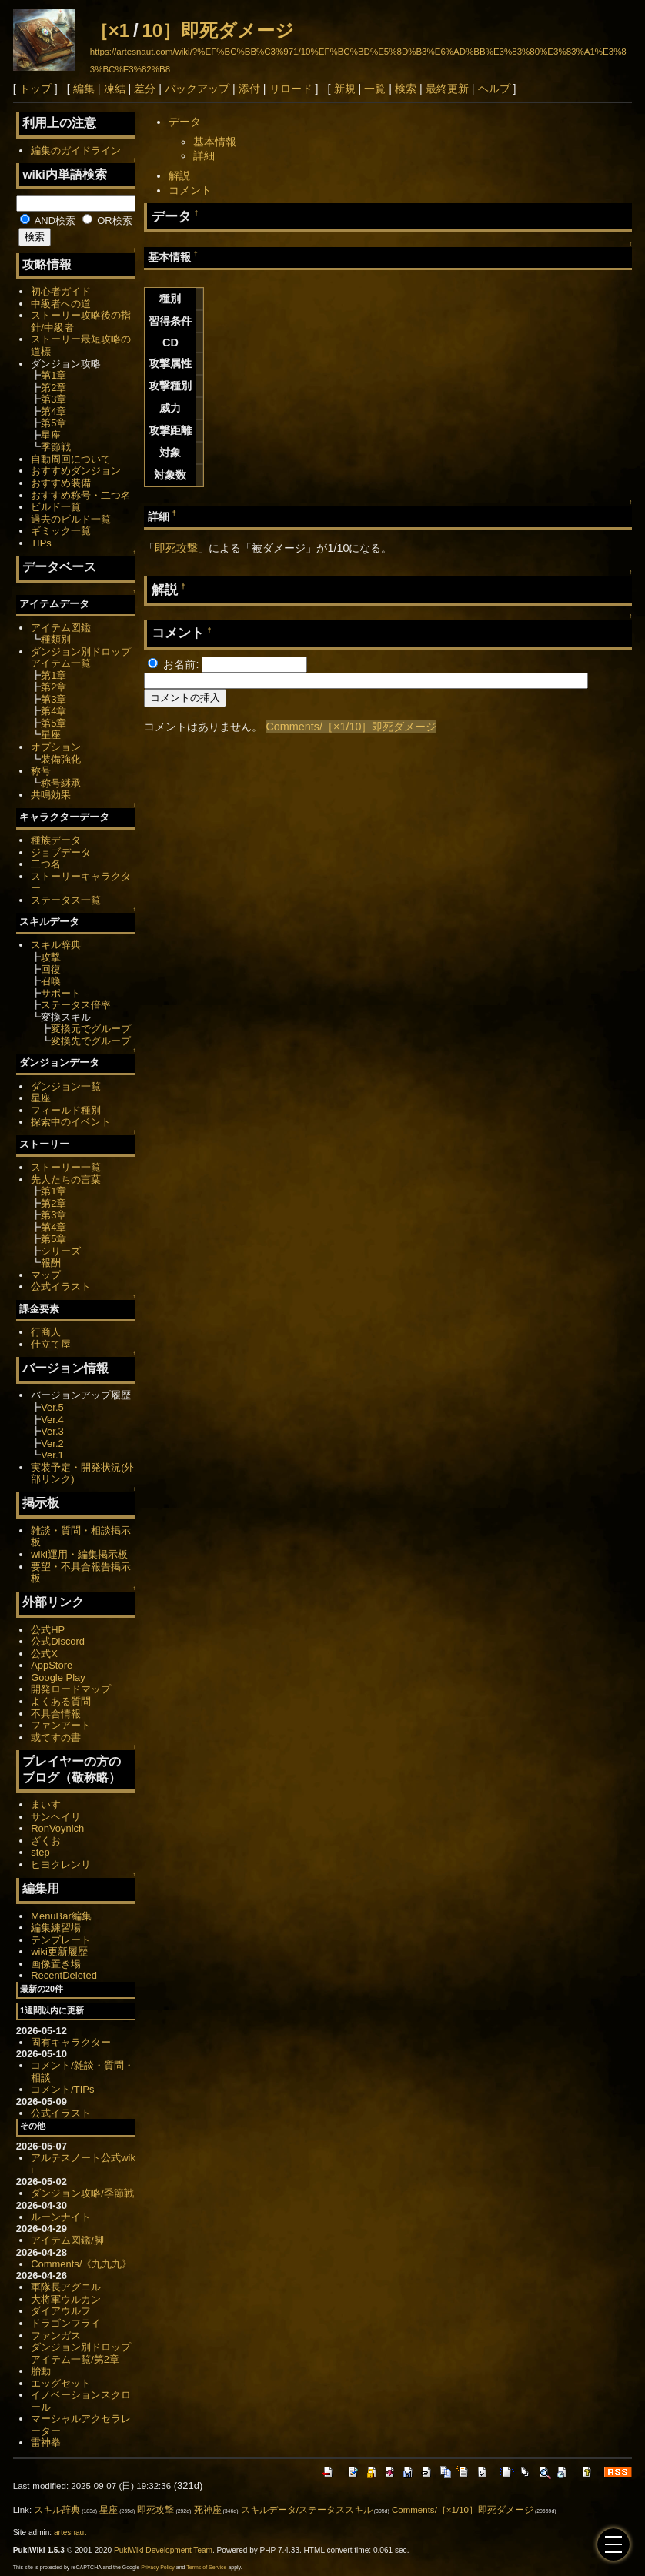 The height and width of the screenshot is (2576, 645). What do you see at coordinates (52, 1455) in the screenshot?
I see `Ver.1` at bounding box center [52, 1455].